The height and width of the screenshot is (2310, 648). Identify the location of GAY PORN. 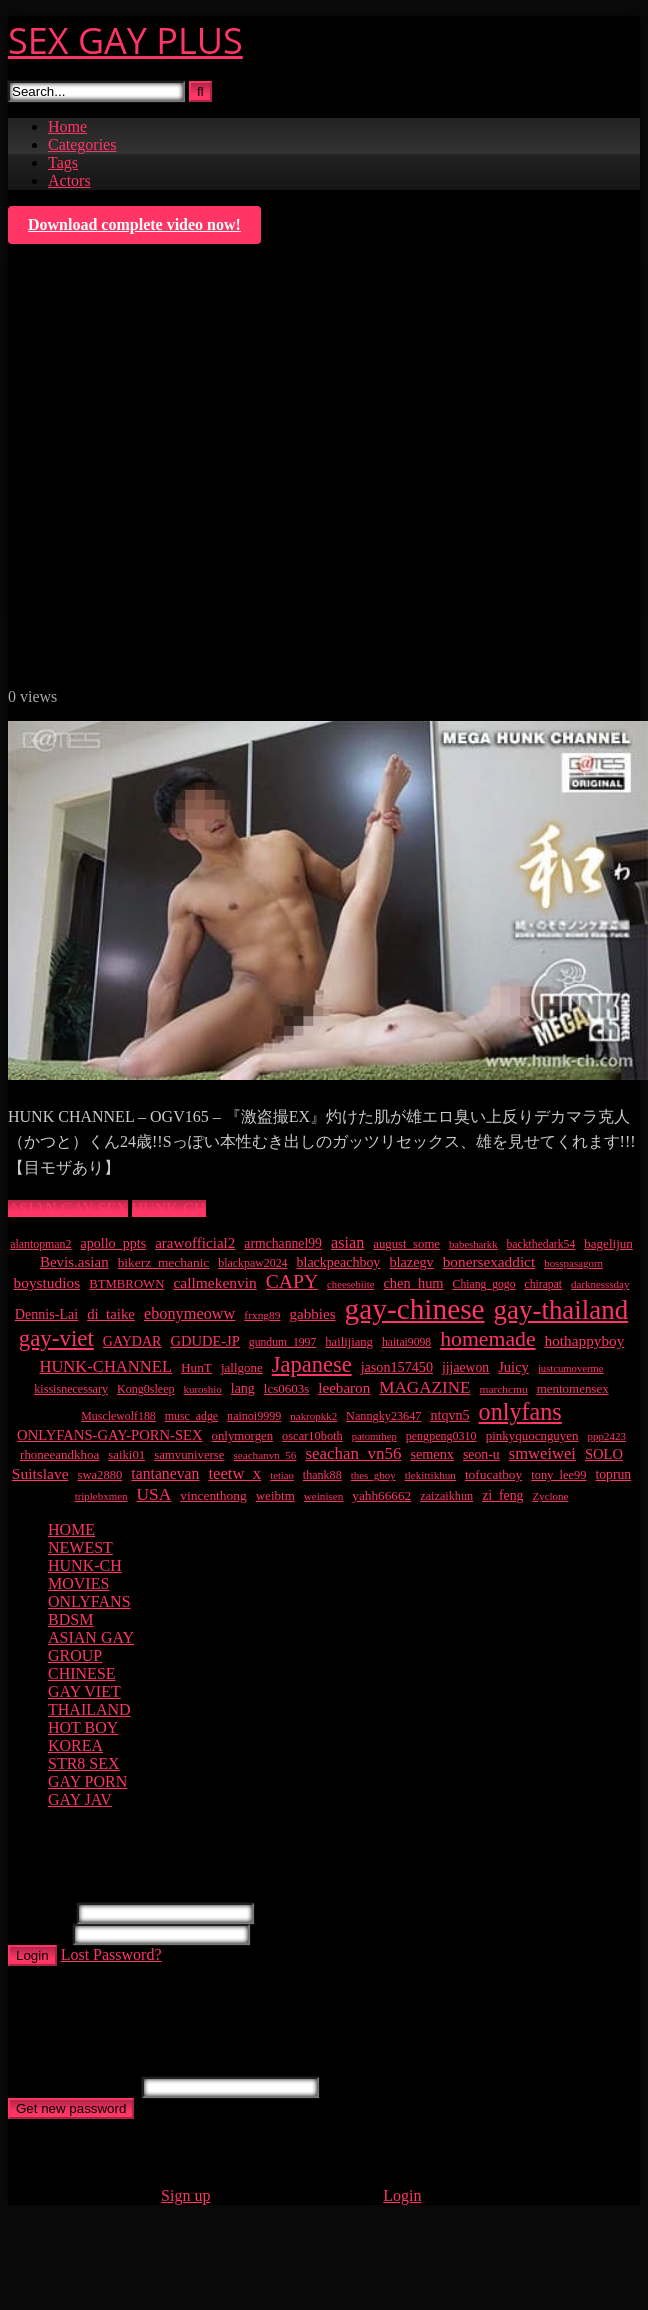
(87, 1781).